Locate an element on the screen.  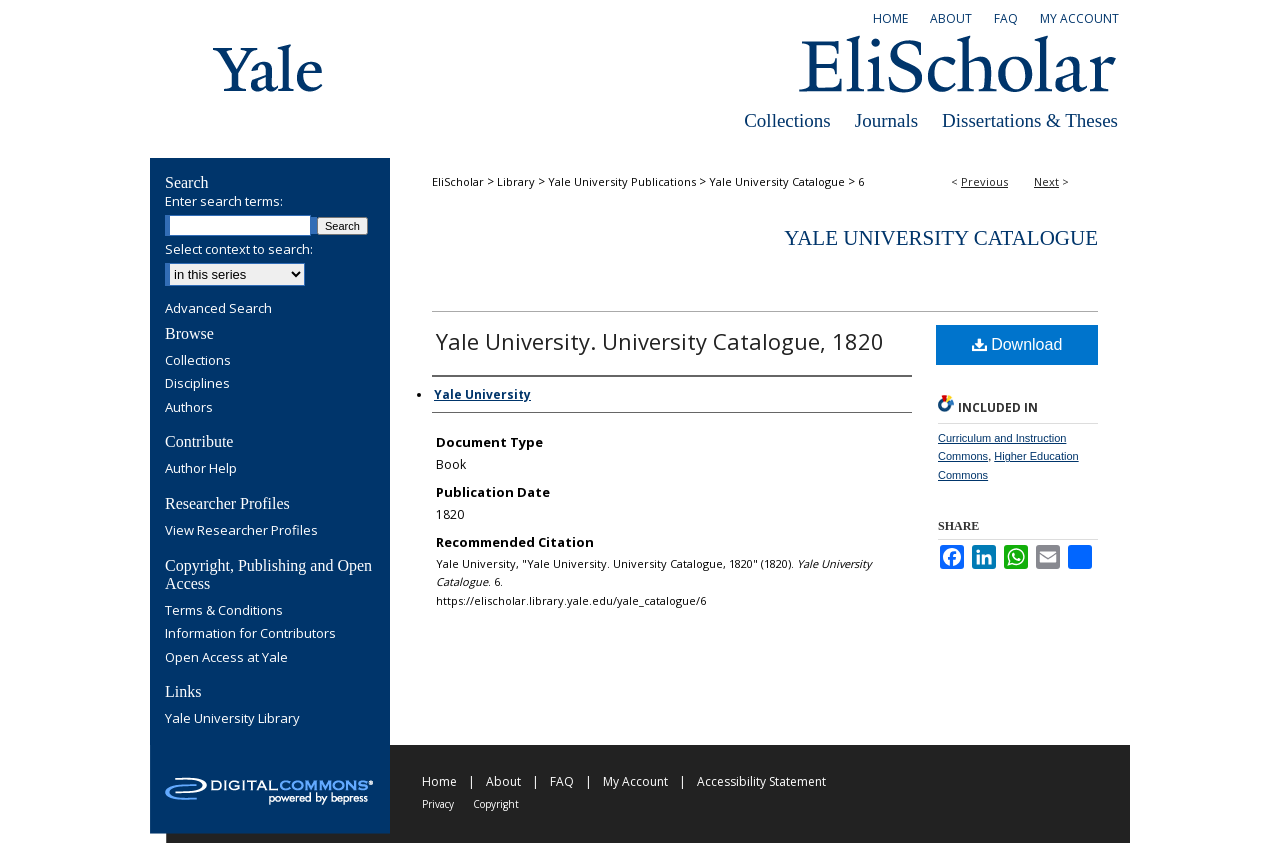
Yale University Library is located at coordinates (232, 719).